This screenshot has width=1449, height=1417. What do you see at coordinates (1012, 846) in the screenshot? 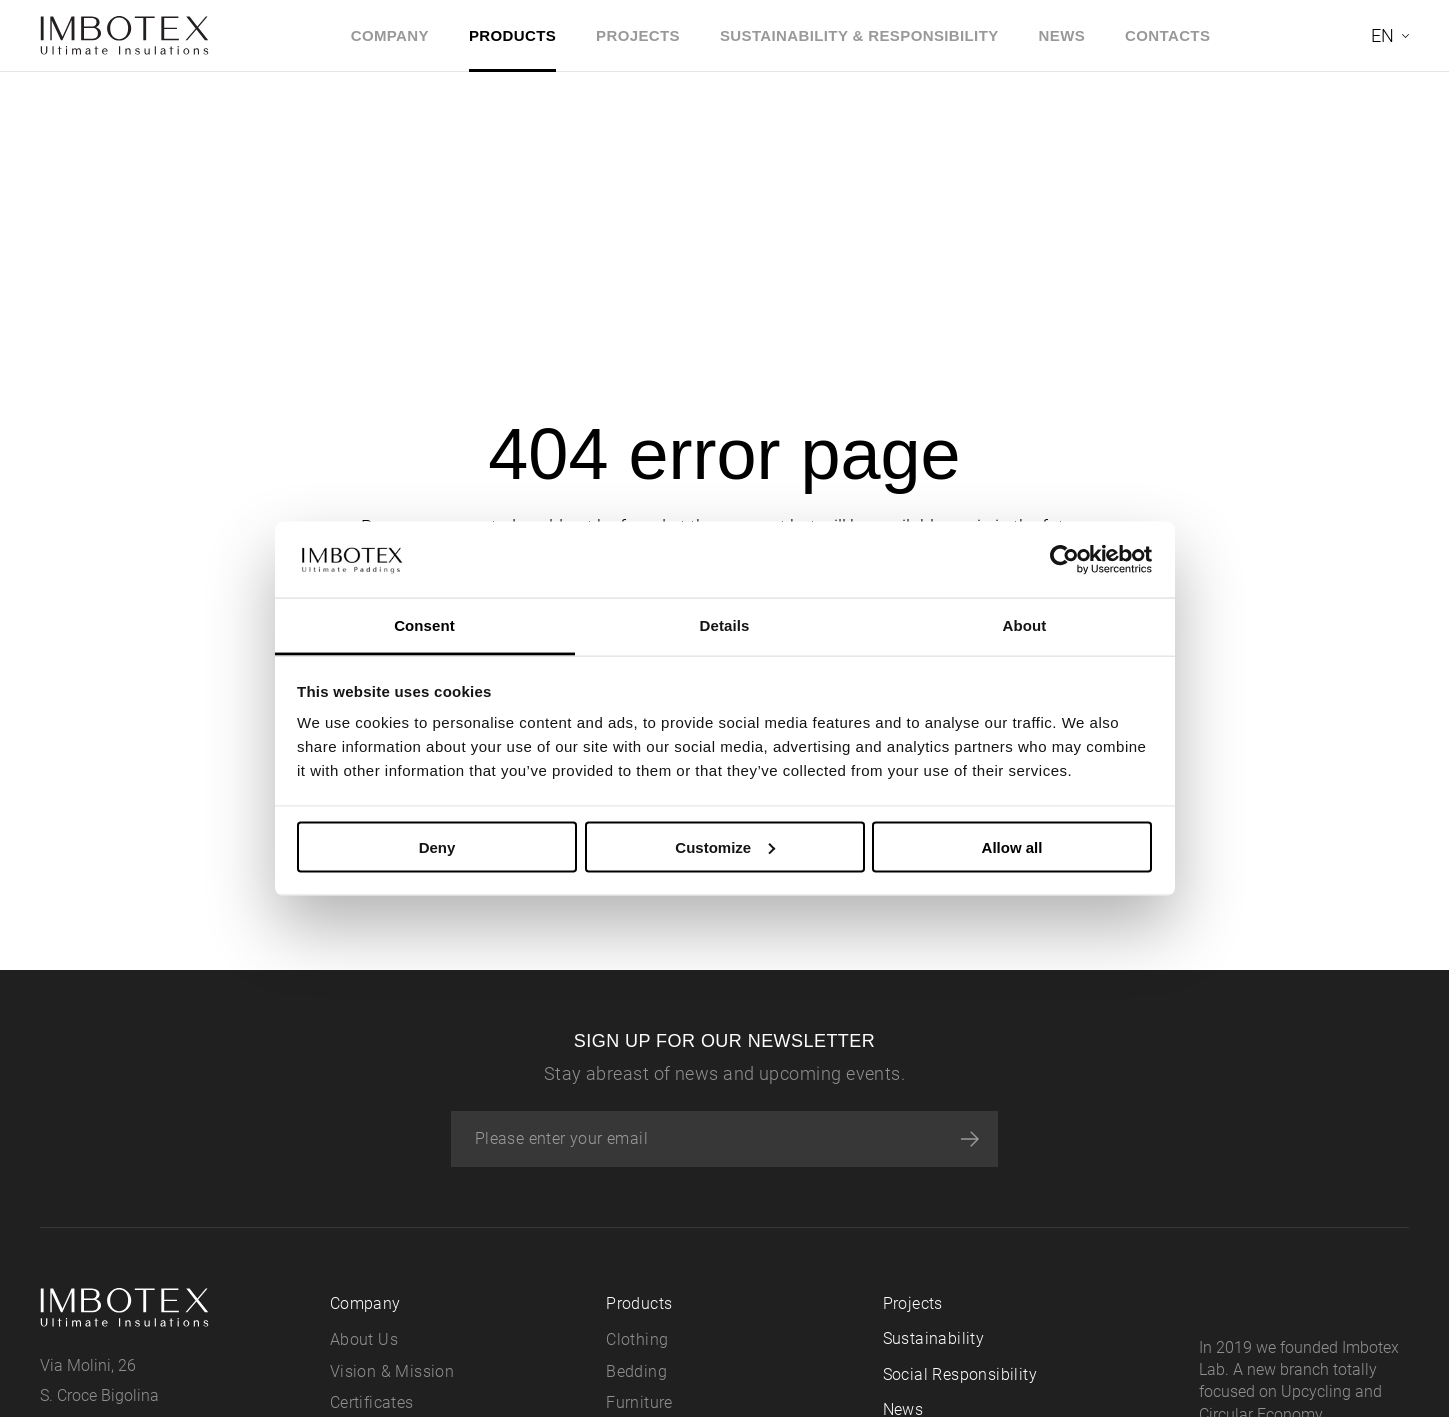
I see `Allow all` at bounding box center [1012, 846].